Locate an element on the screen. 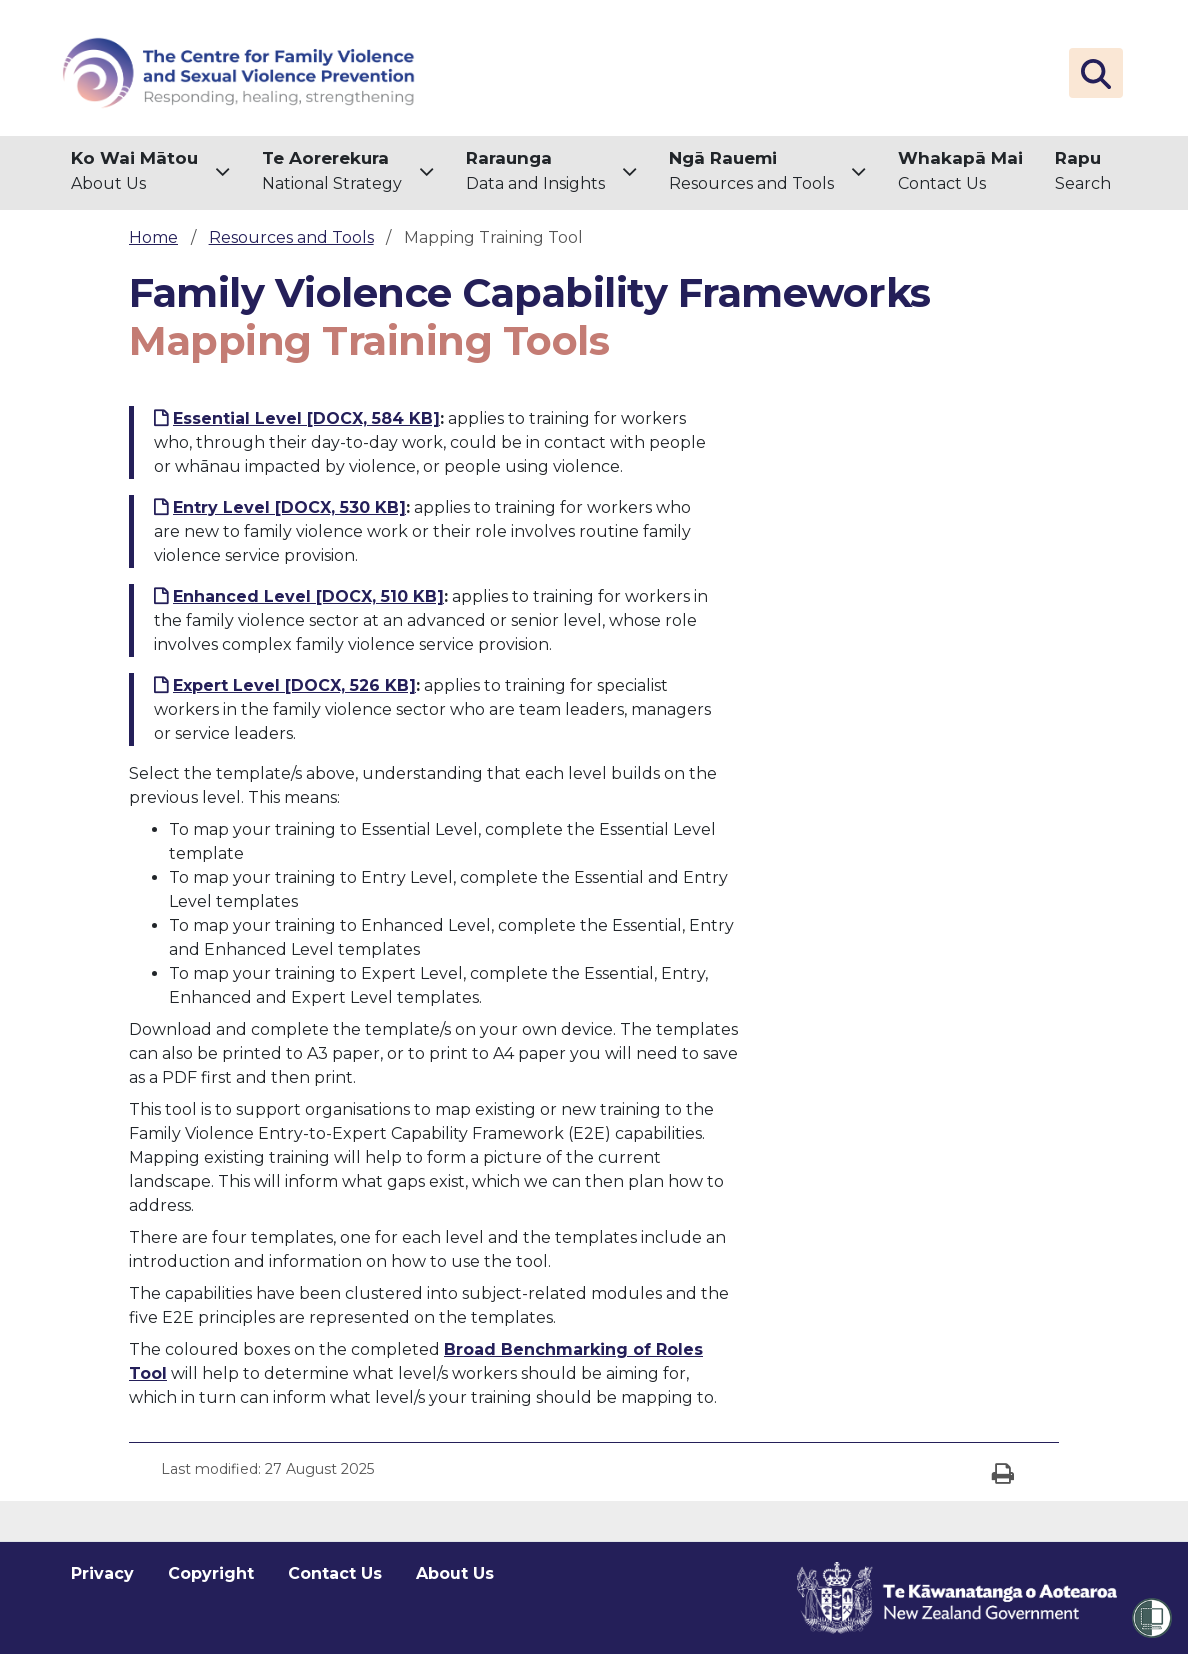 The width and height of the screenshot is (1188, 1654). Entry Level is located at coordinates (289, 507).